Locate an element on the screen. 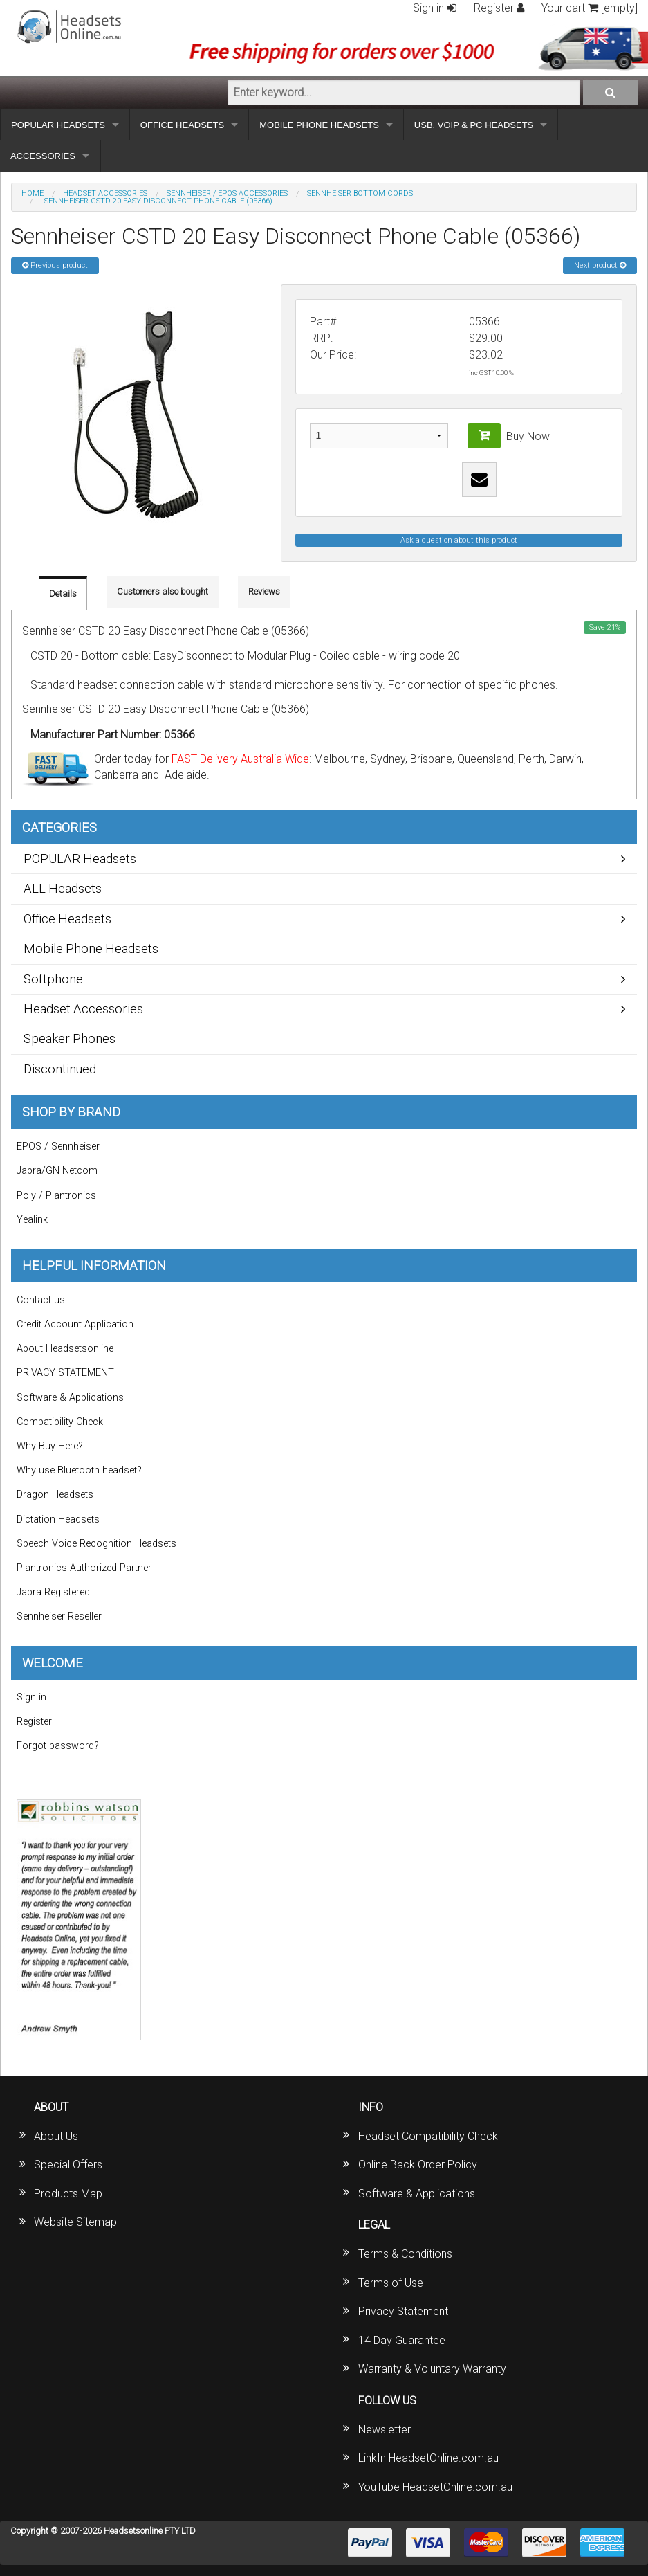 The height and width of the screenshot is (2576, 648). Sennheiser Reseller is located at coordinates (59, 1616).